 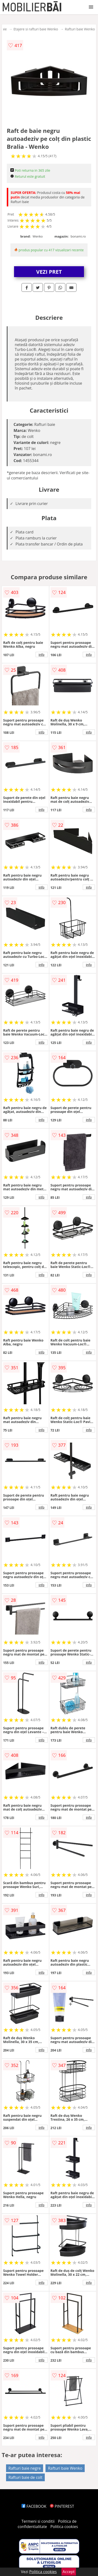 What do you see at coordinates (69, 2571) in the screenshot?
I see `Accept` at bounding box center [69, 2571].